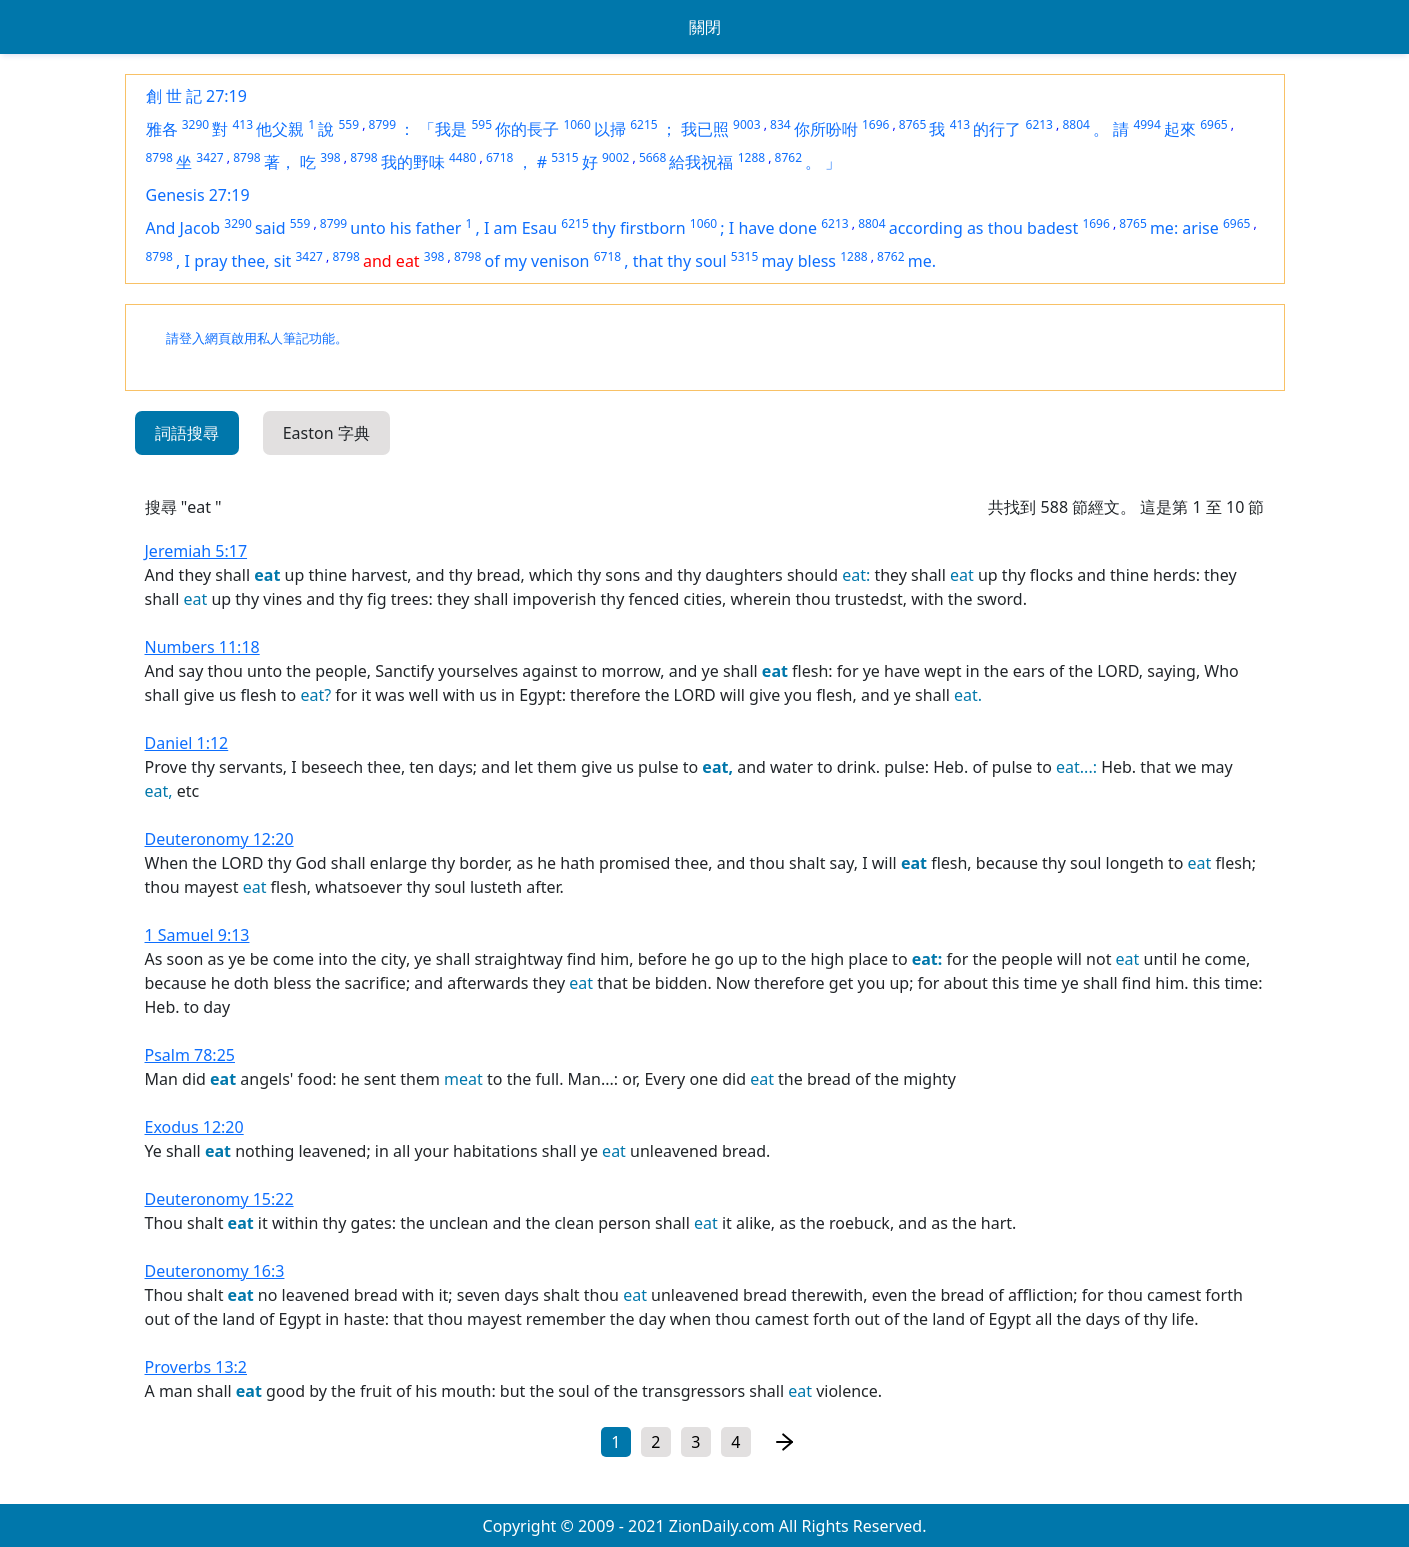 Image resolution: width=1409 pixels, height=1547 pixels. What do you see at coordinates (196, 96) in the screenshot?
I see `創 世 記 27:19` at bounding box center [196, 96].